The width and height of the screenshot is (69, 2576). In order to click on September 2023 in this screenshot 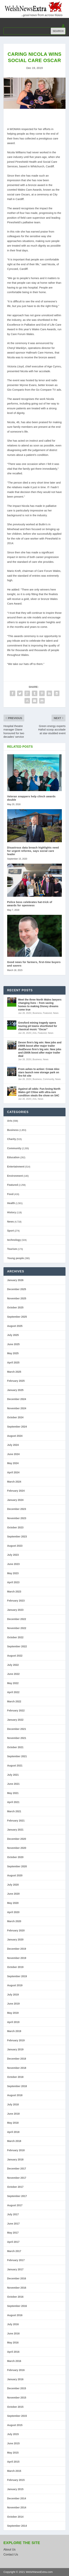, I will do `click(17, 1536)`.